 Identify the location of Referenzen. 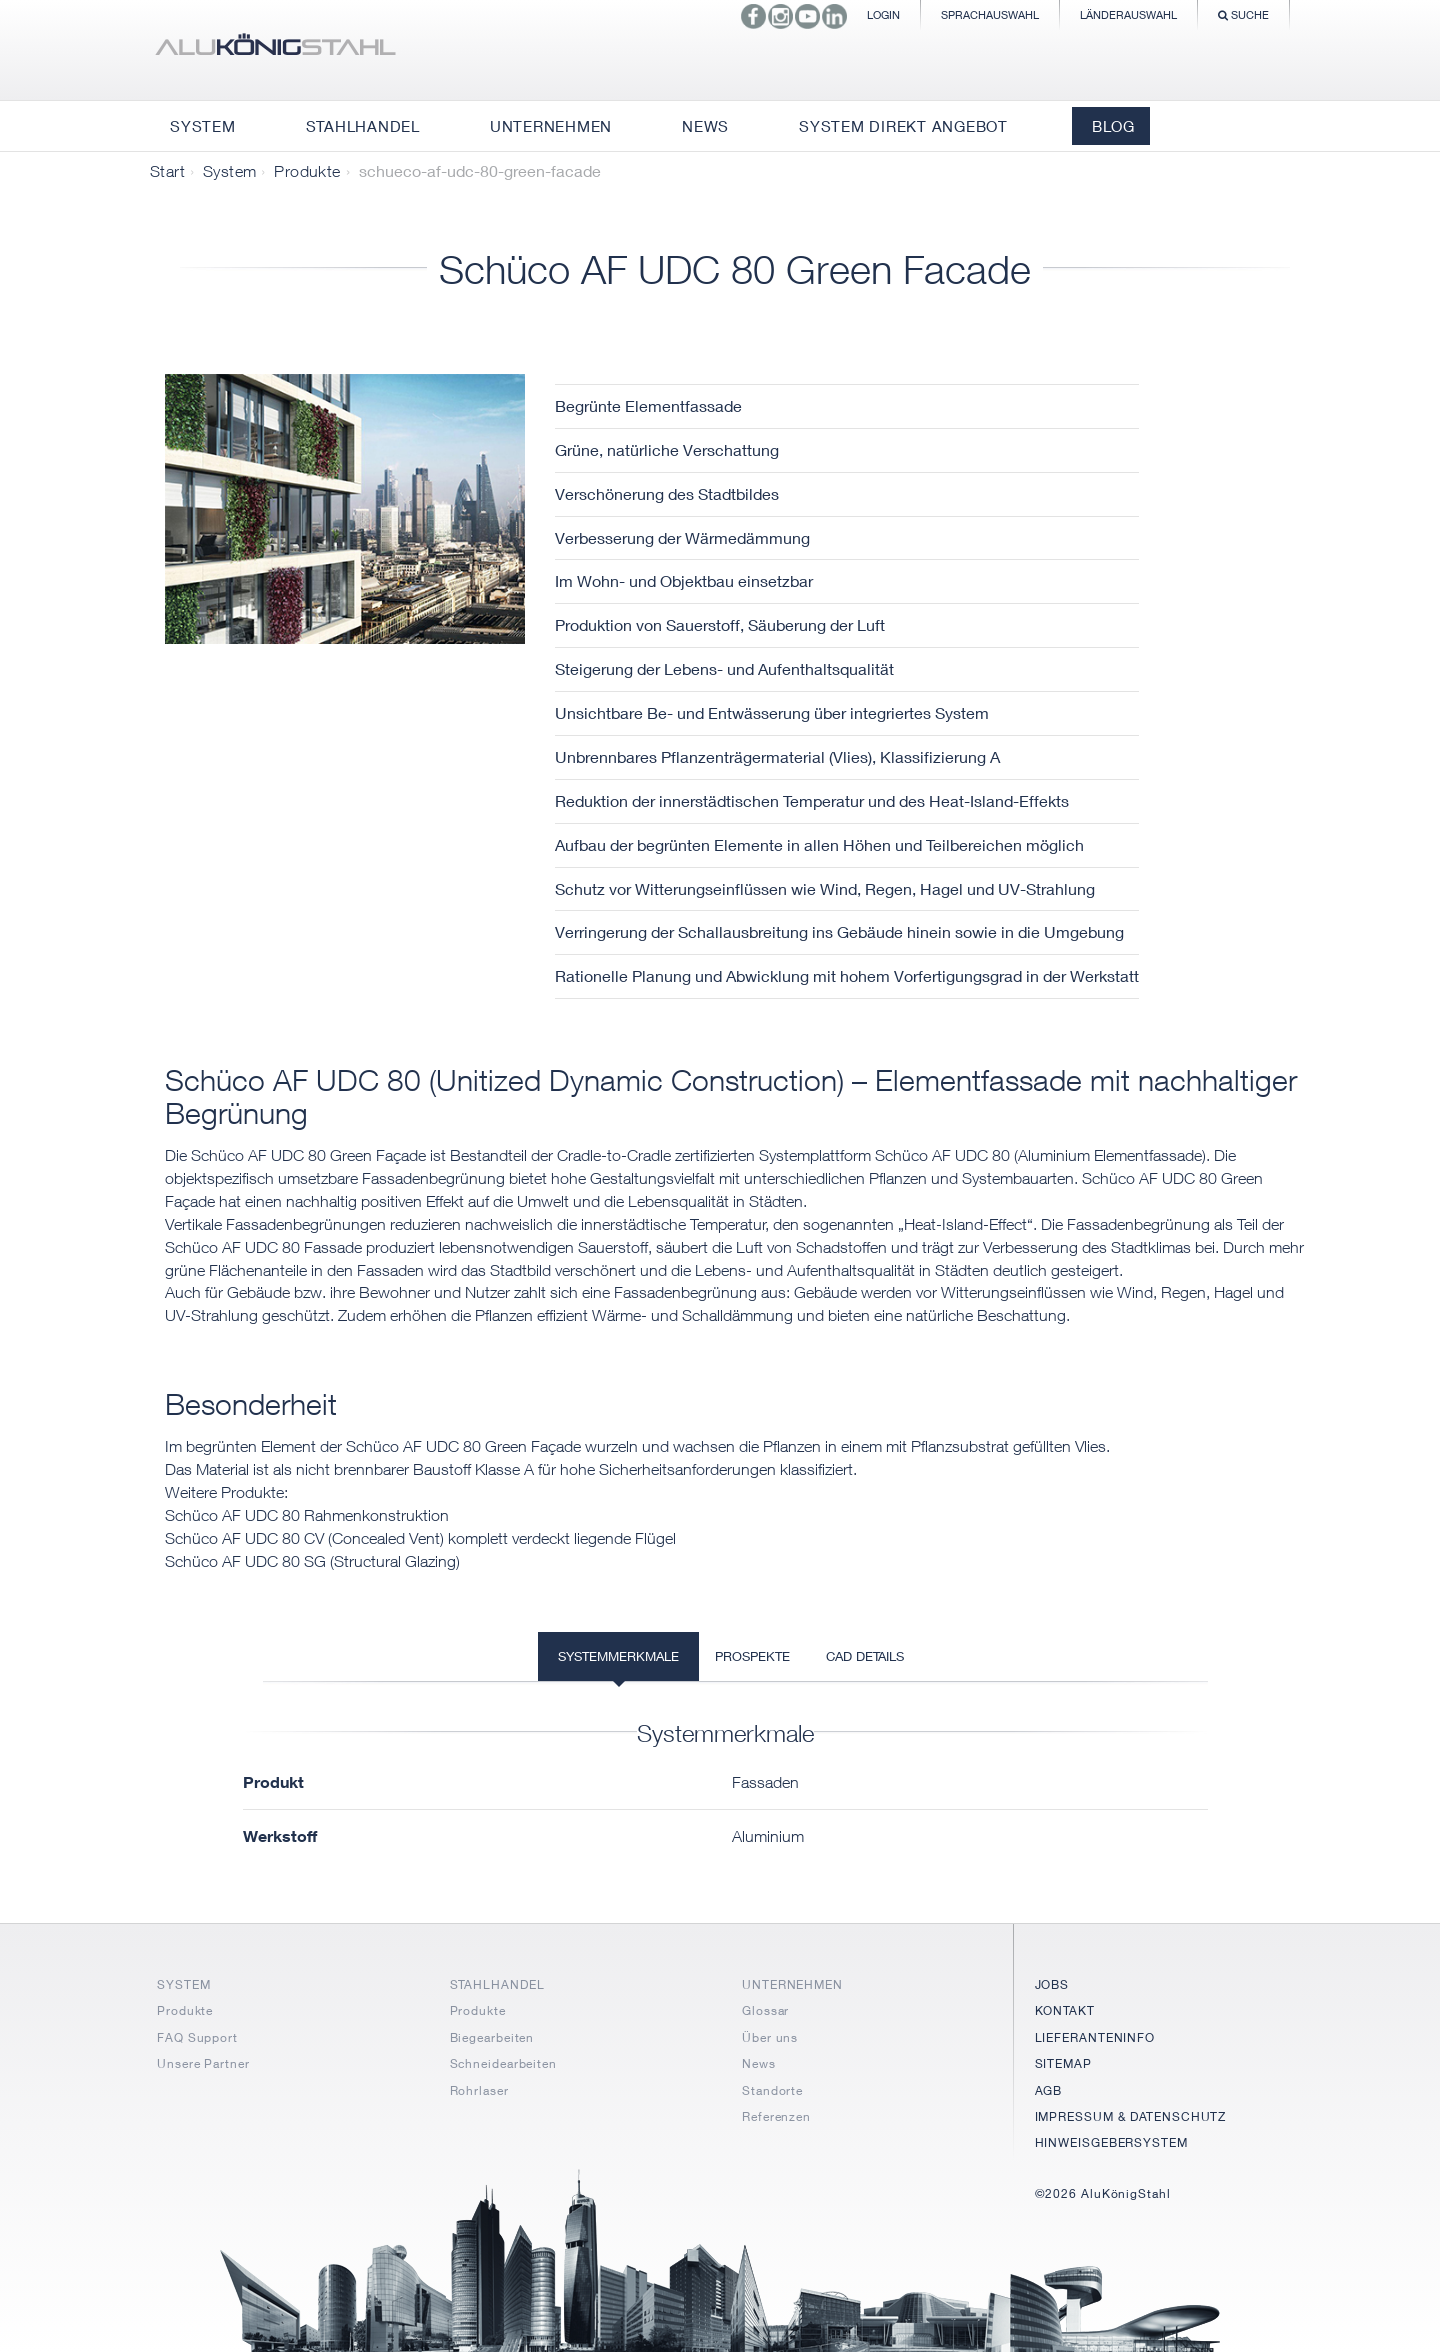
(776, 2116).